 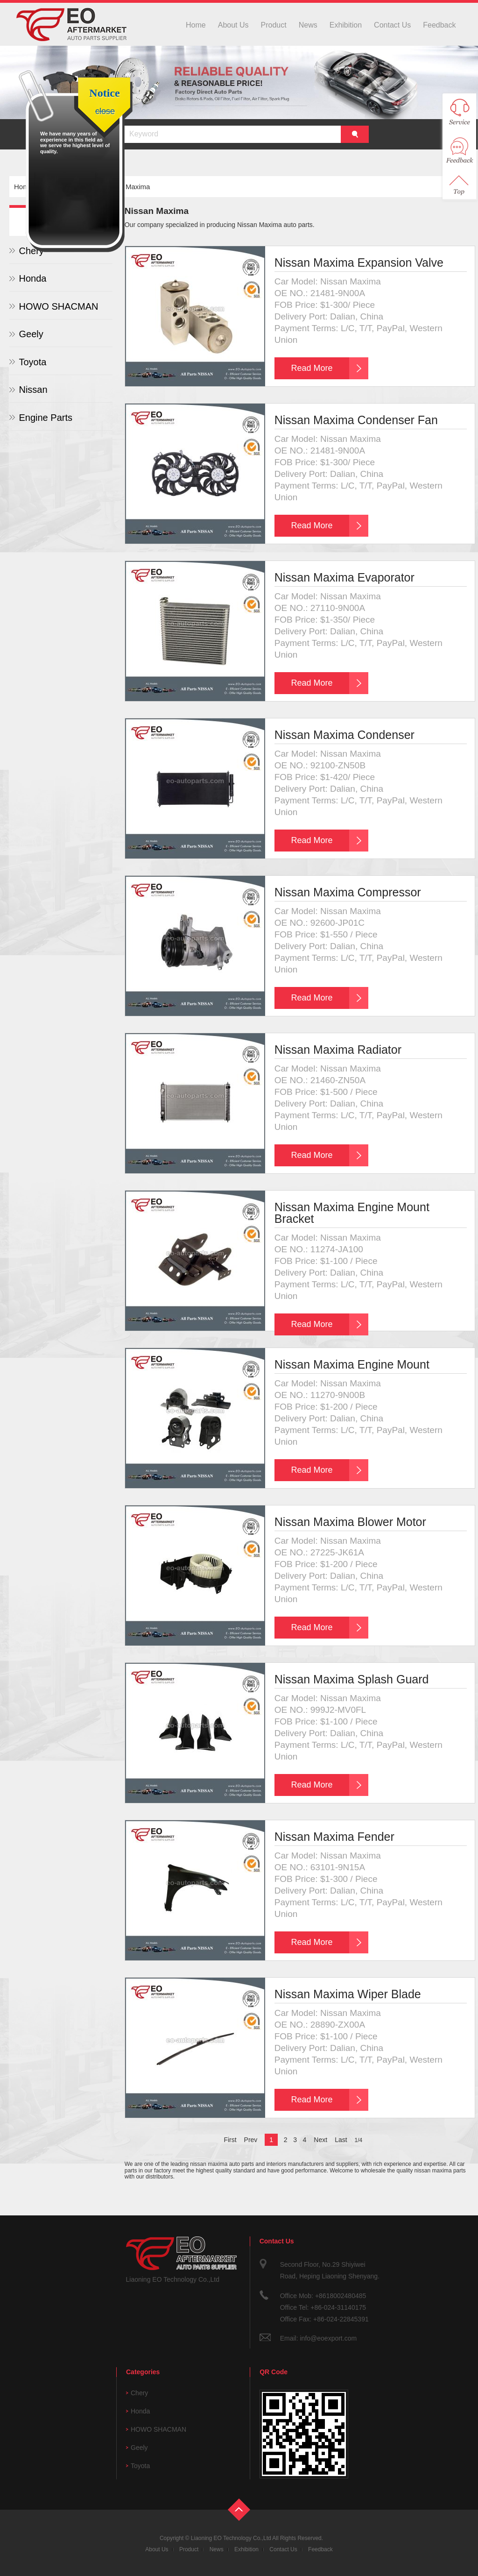 What do you see at coordinates (351, 1679) in the screenshot?
I see `Nissan Maxima Splash Guard` at bounding box center [351, 1679].